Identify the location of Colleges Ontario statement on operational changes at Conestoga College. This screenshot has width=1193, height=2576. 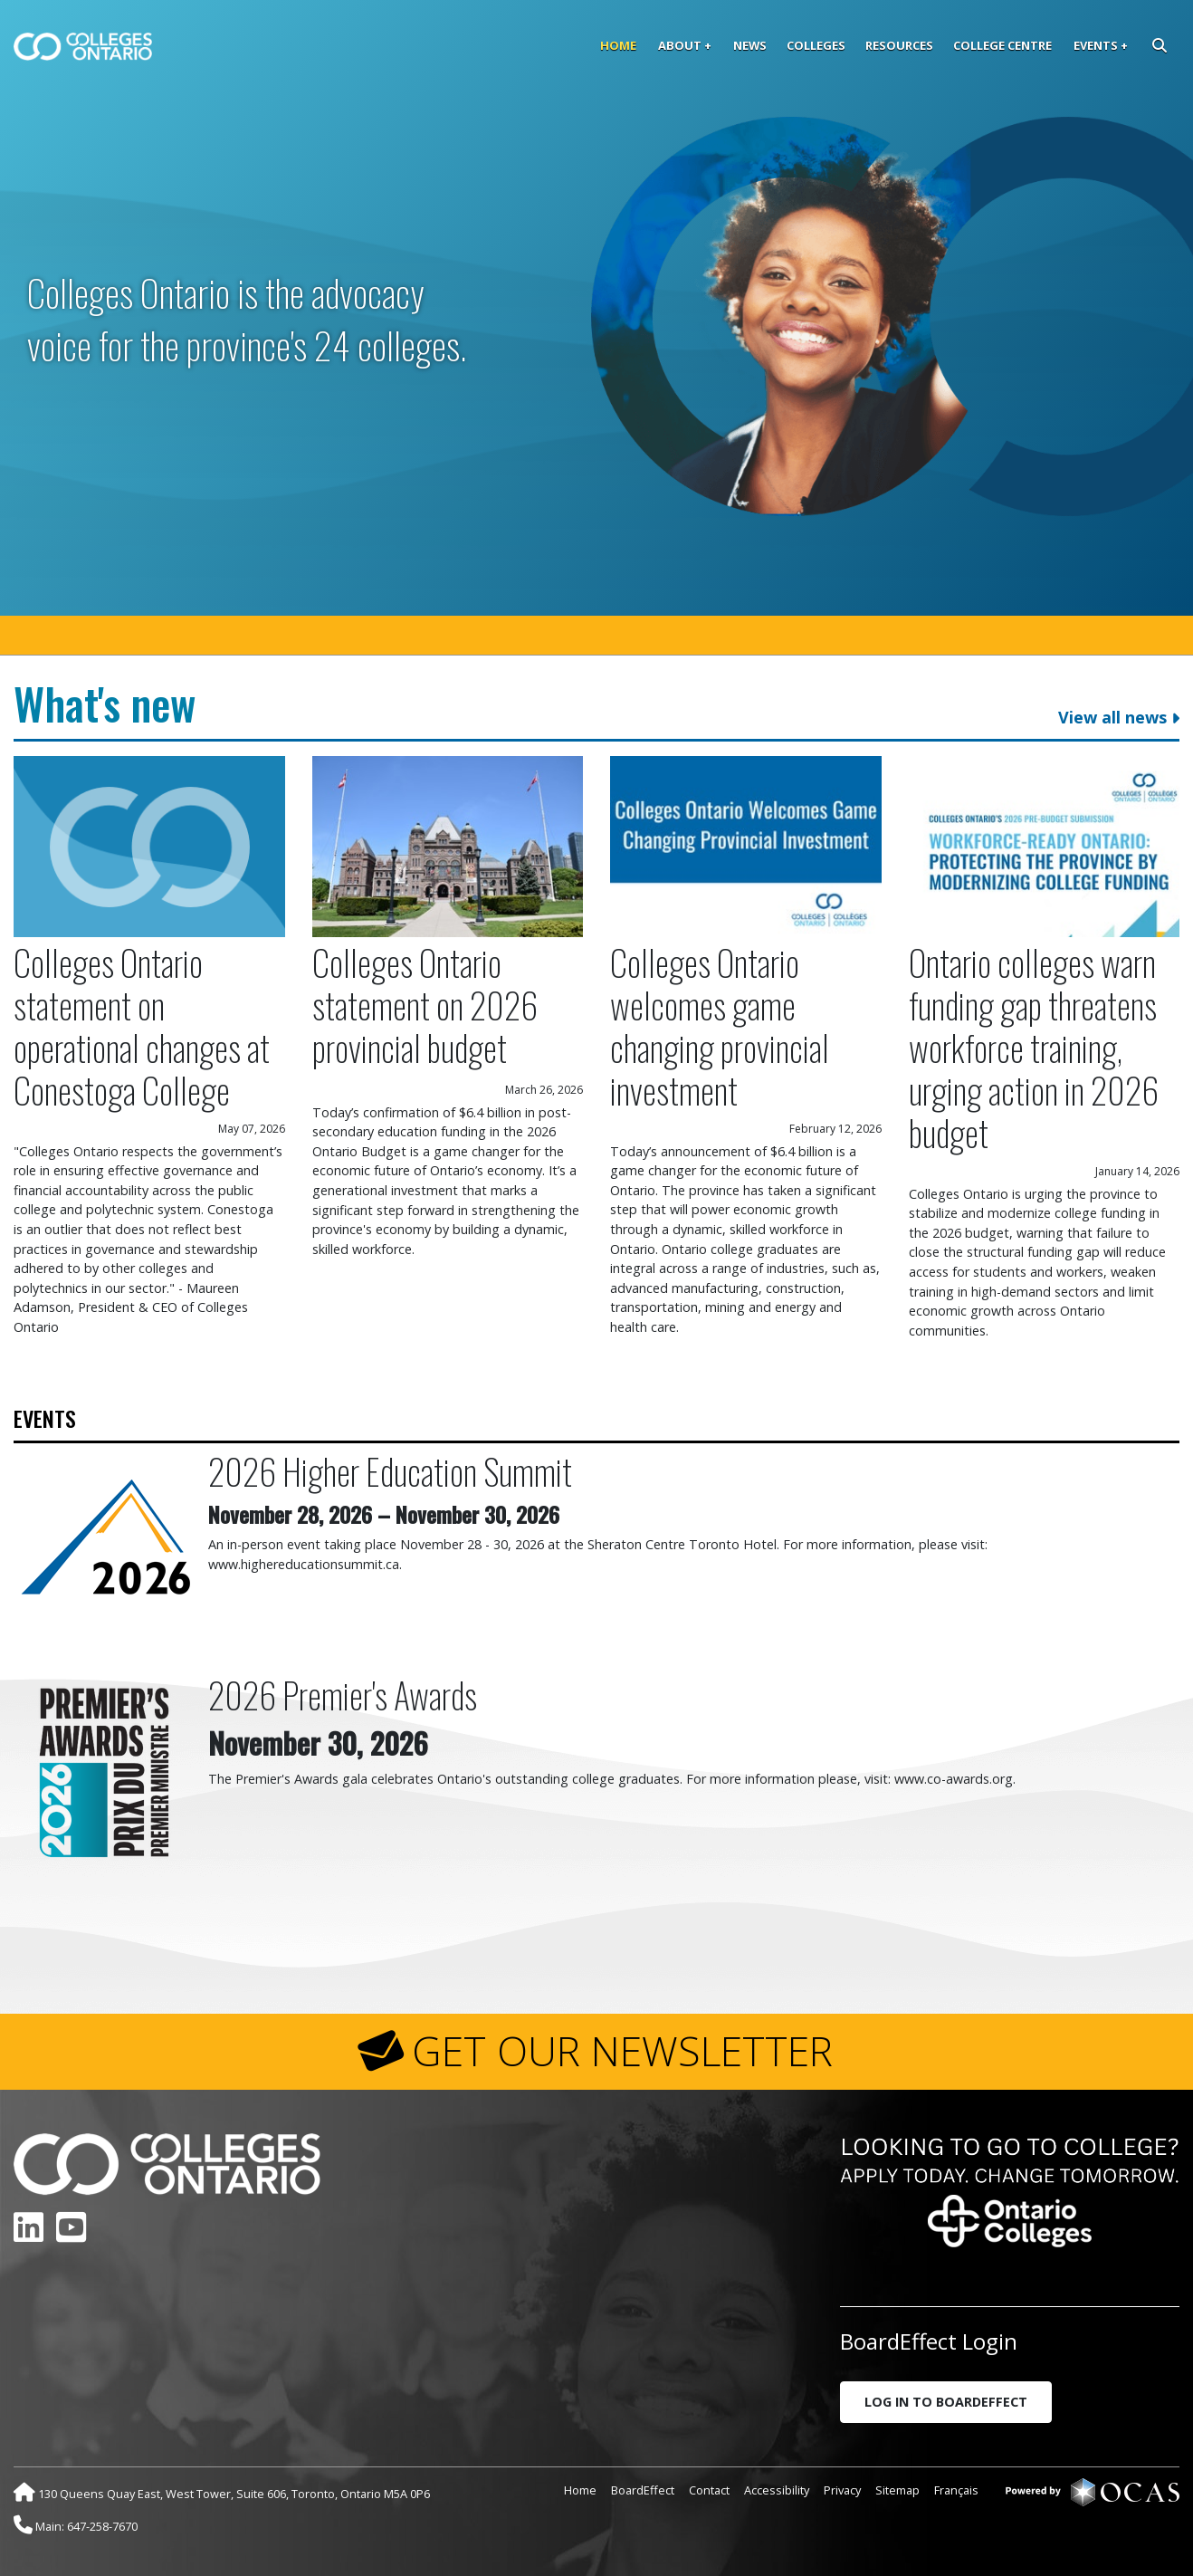
(142, 1026).